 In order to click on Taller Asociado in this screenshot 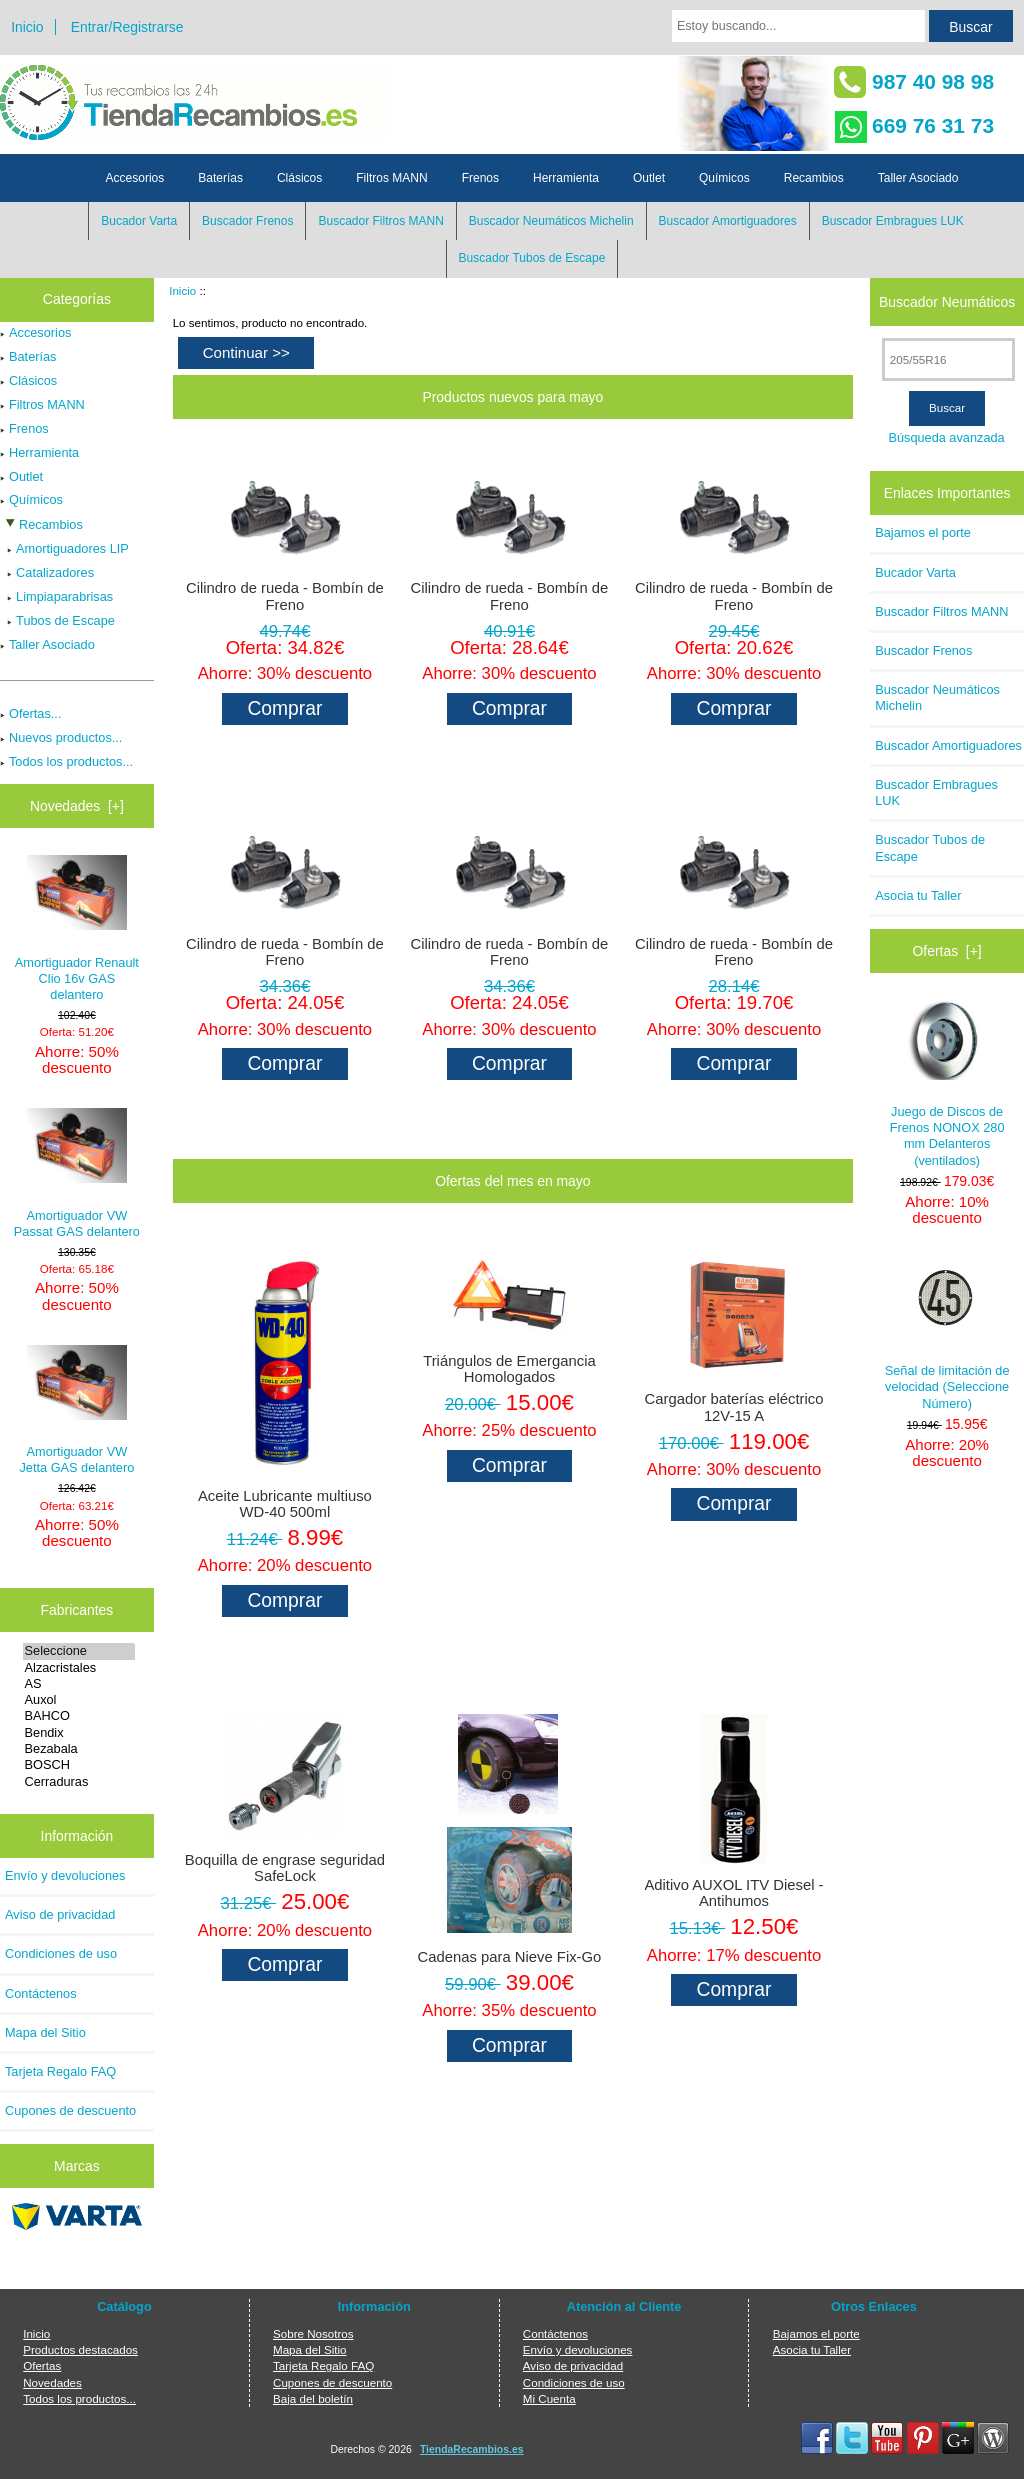, I will do `click(918, 178)`.